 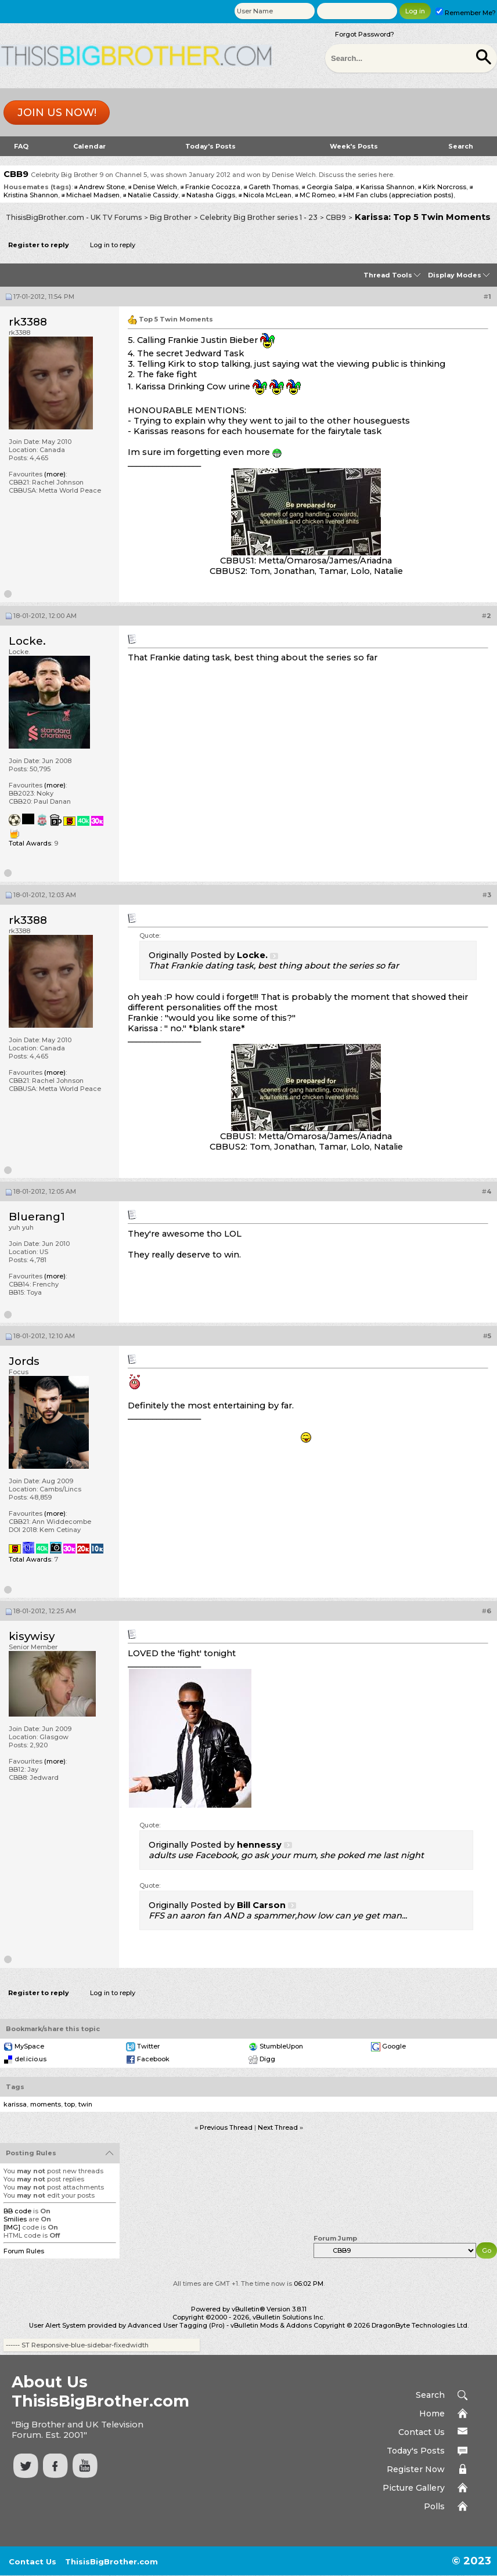 I want to click on Forgot Password?, so click(x=364, y=34).